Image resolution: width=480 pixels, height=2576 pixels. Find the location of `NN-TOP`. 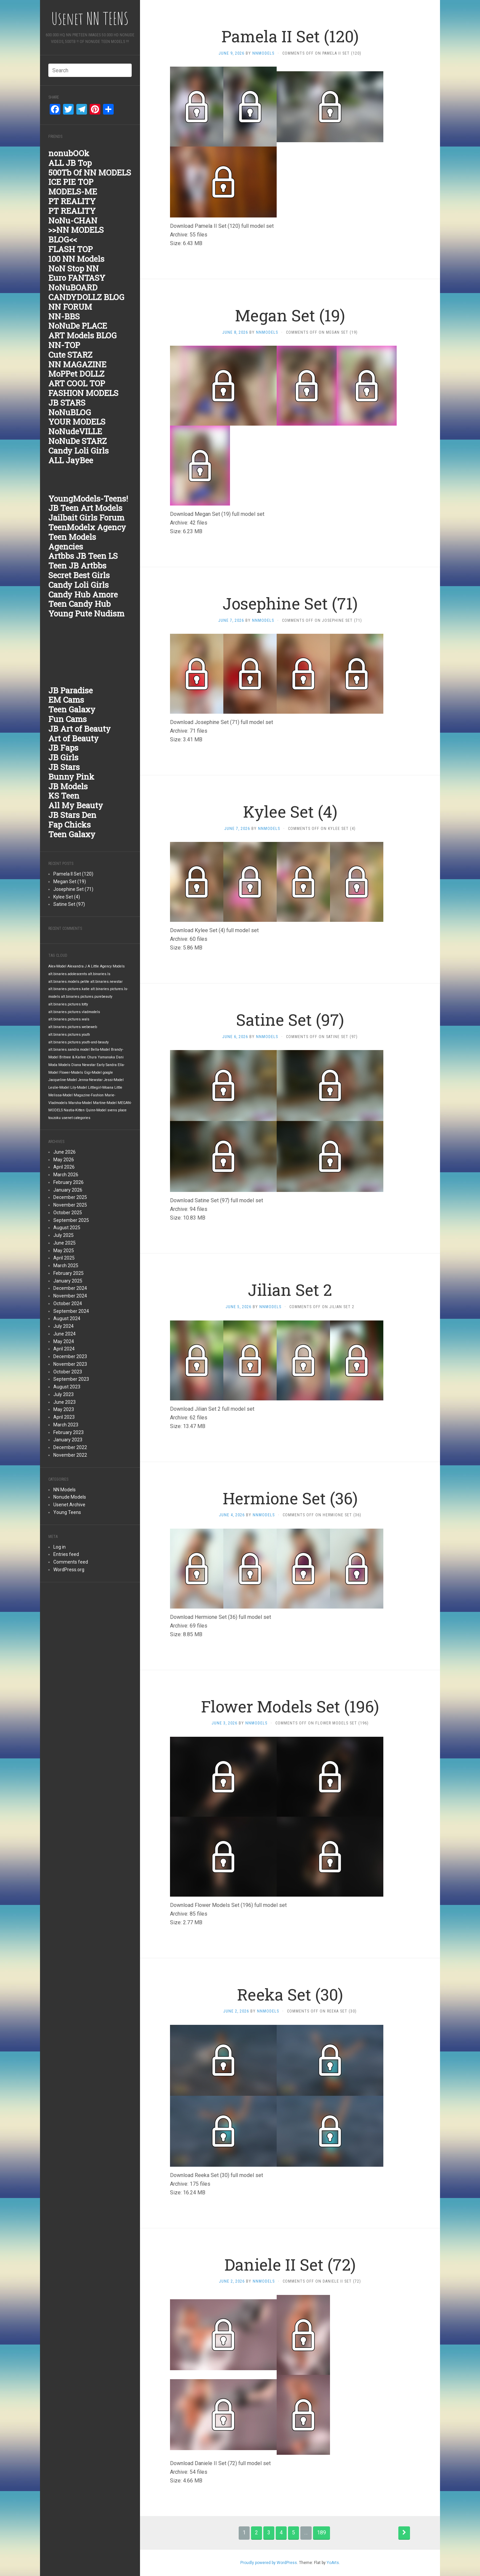

NN-TOP is located at coordinates (64, 345).